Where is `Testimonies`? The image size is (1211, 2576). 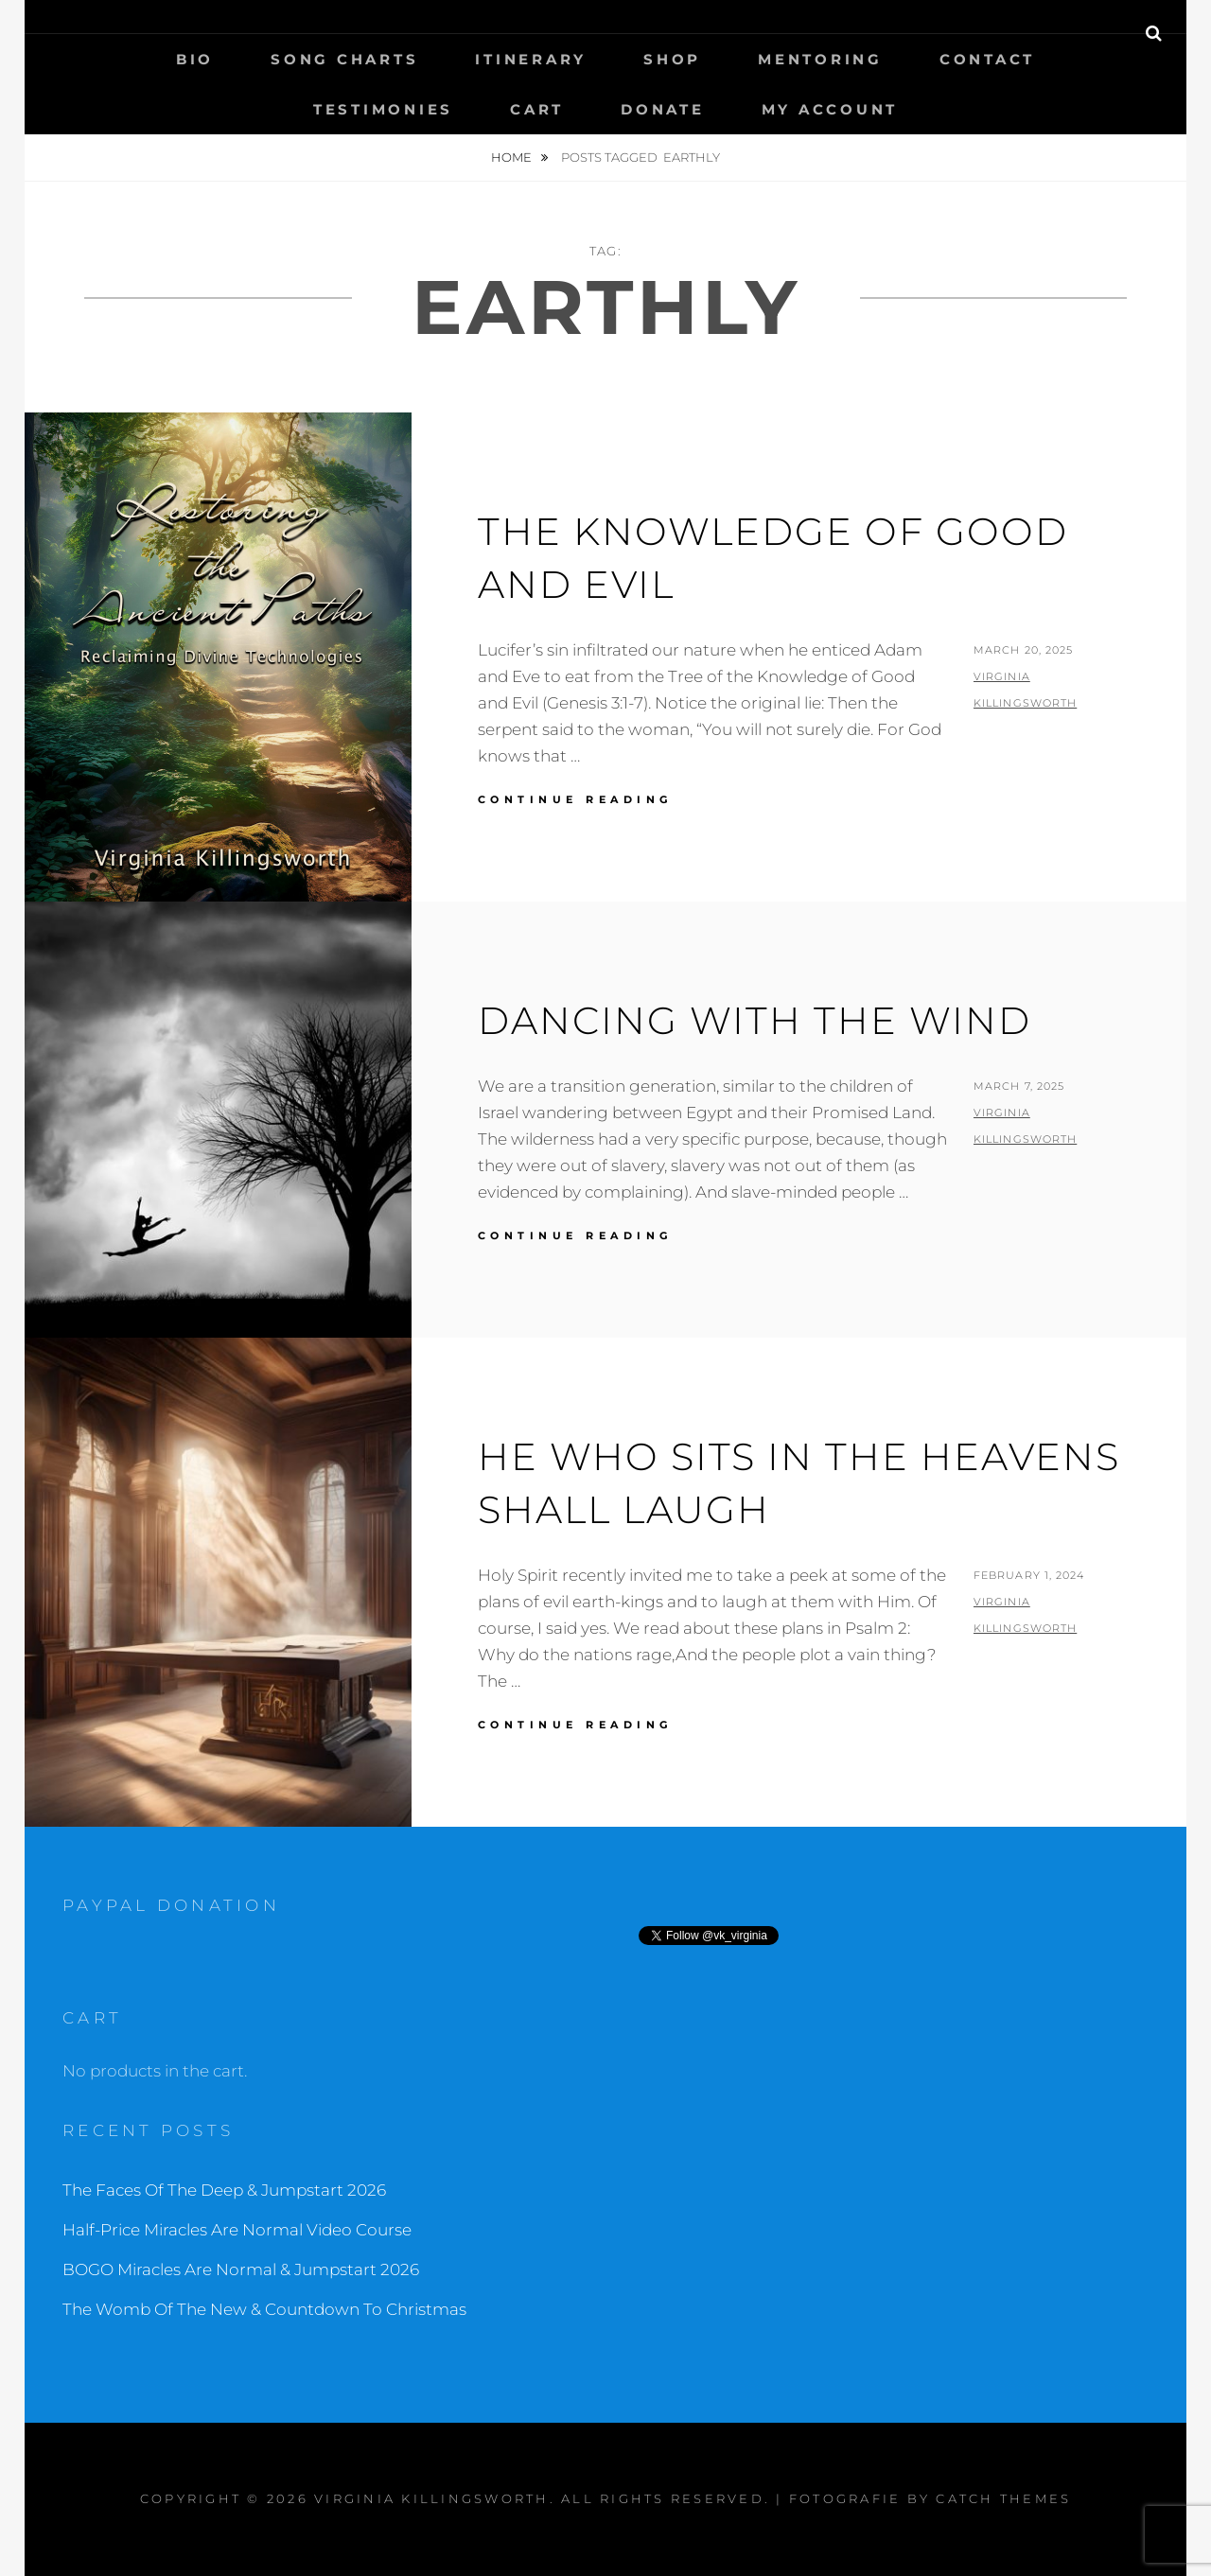 Testimonies is located at coordinates (383, 109).